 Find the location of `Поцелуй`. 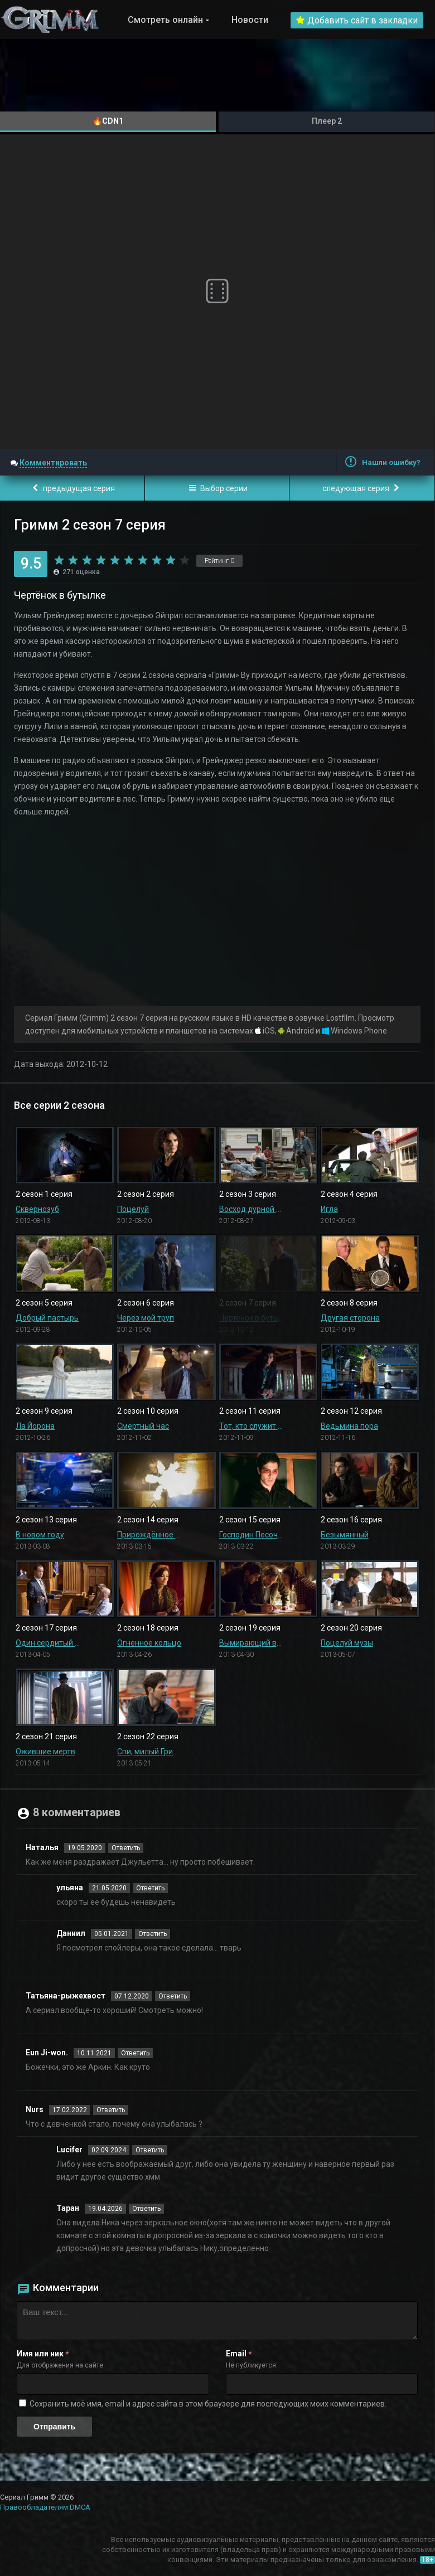

Поцелуй is located at coordinates (133, 1209).